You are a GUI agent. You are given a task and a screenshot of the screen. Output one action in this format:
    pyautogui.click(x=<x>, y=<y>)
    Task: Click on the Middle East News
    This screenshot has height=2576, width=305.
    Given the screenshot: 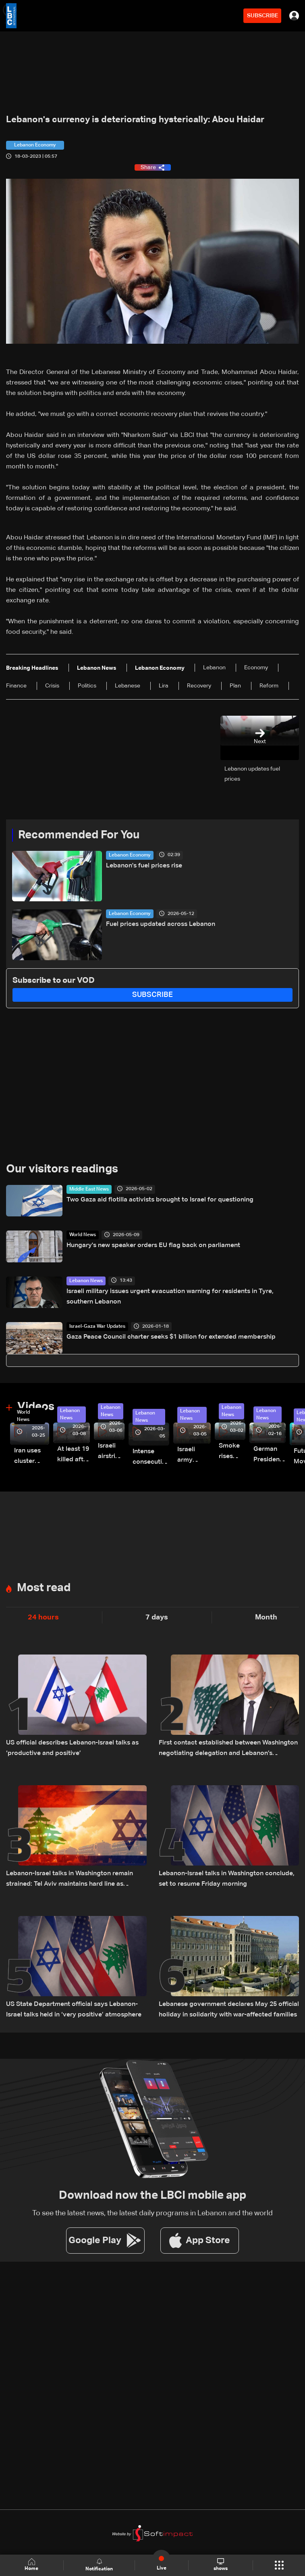 What is the action you would take?
    pyautogui.click(x=89, y=1189)
    